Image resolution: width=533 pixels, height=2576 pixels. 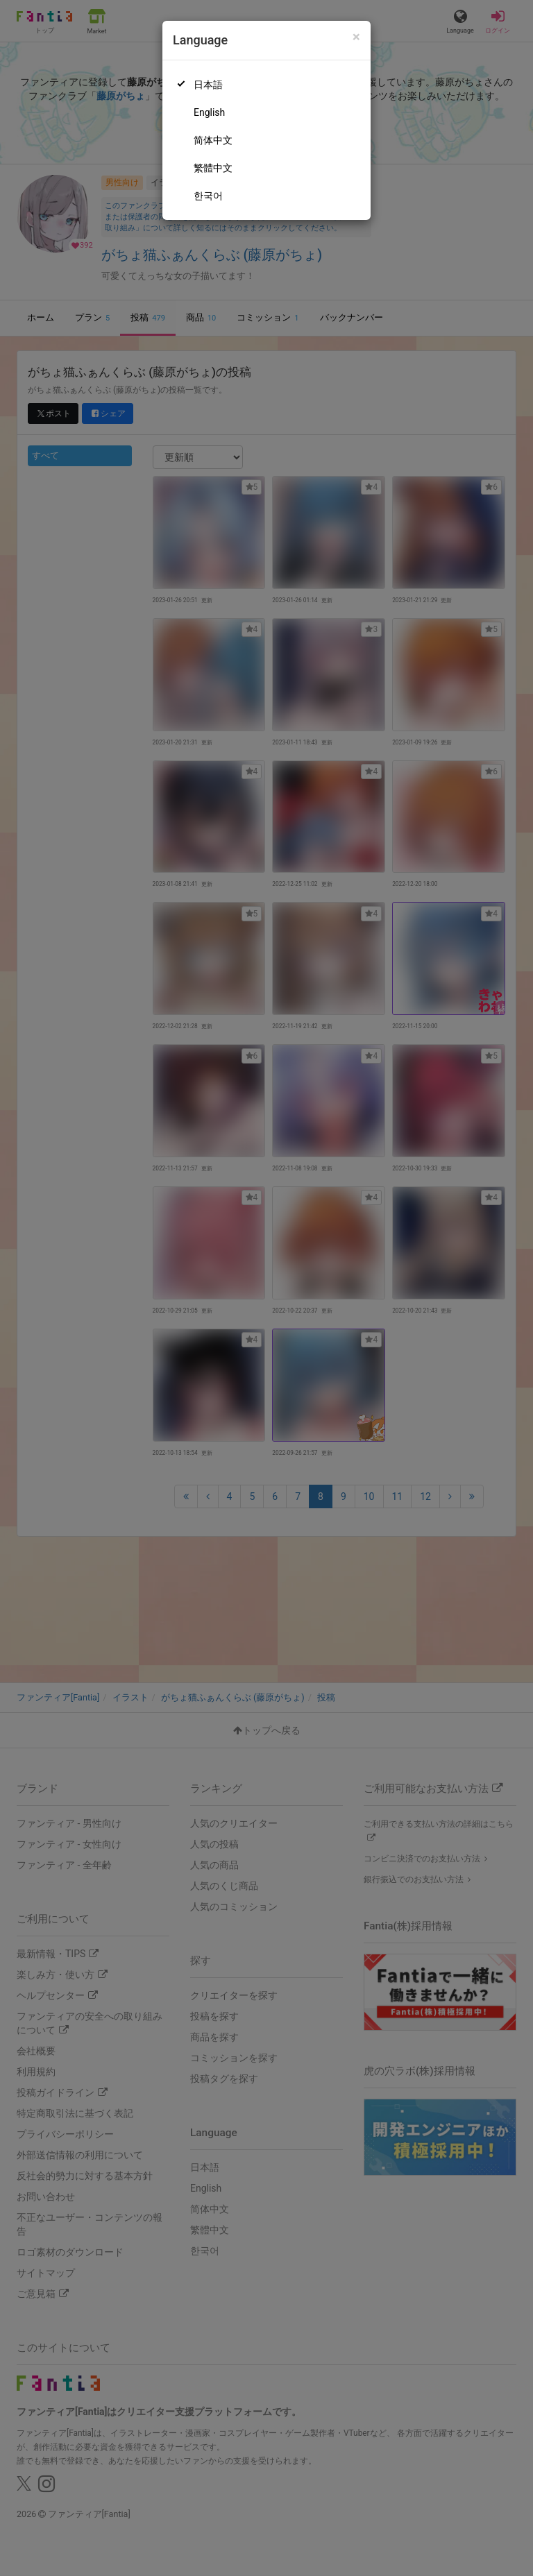 What do you see at coordinates (213, 140) in the screenshot?
I see `简体中文` at bounding box center [213, 140].